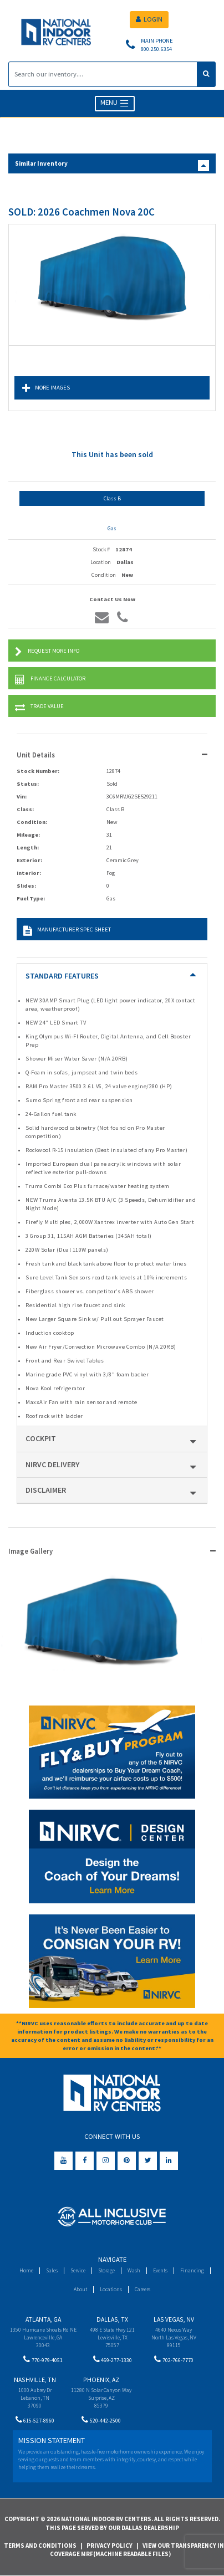 The width and height of the screenshot is (224, 2576). What do you see at coordinates (112, 2319) in the screenshot?
I see `Dallas, TX` at bounding box center [112, 2319].